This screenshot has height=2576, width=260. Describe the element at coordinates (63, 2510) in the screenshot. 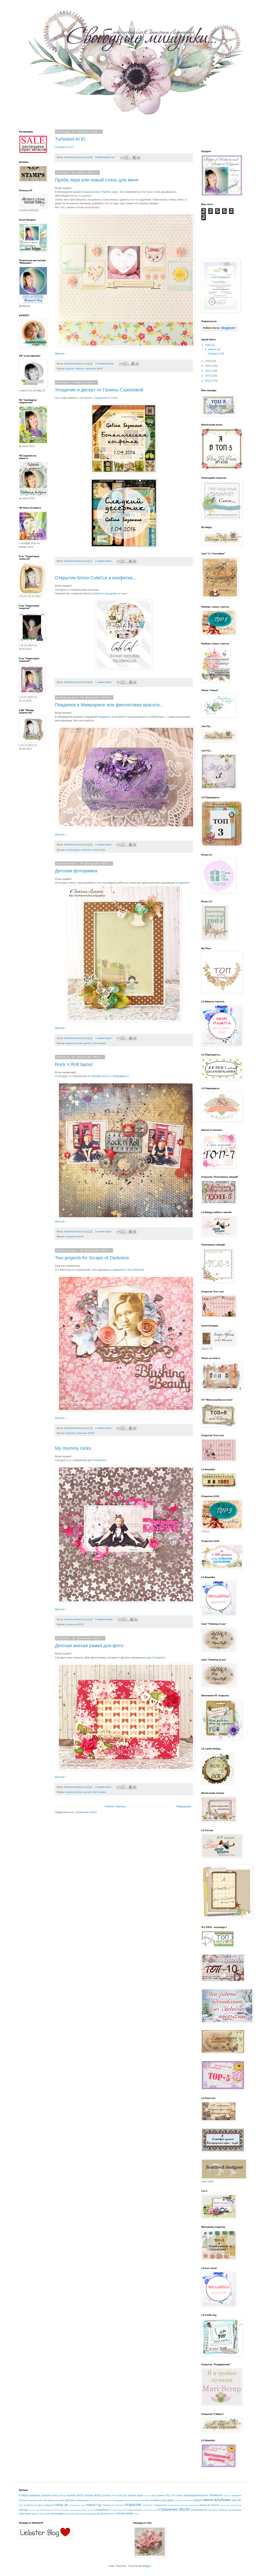

I see `распродажа` at that location.